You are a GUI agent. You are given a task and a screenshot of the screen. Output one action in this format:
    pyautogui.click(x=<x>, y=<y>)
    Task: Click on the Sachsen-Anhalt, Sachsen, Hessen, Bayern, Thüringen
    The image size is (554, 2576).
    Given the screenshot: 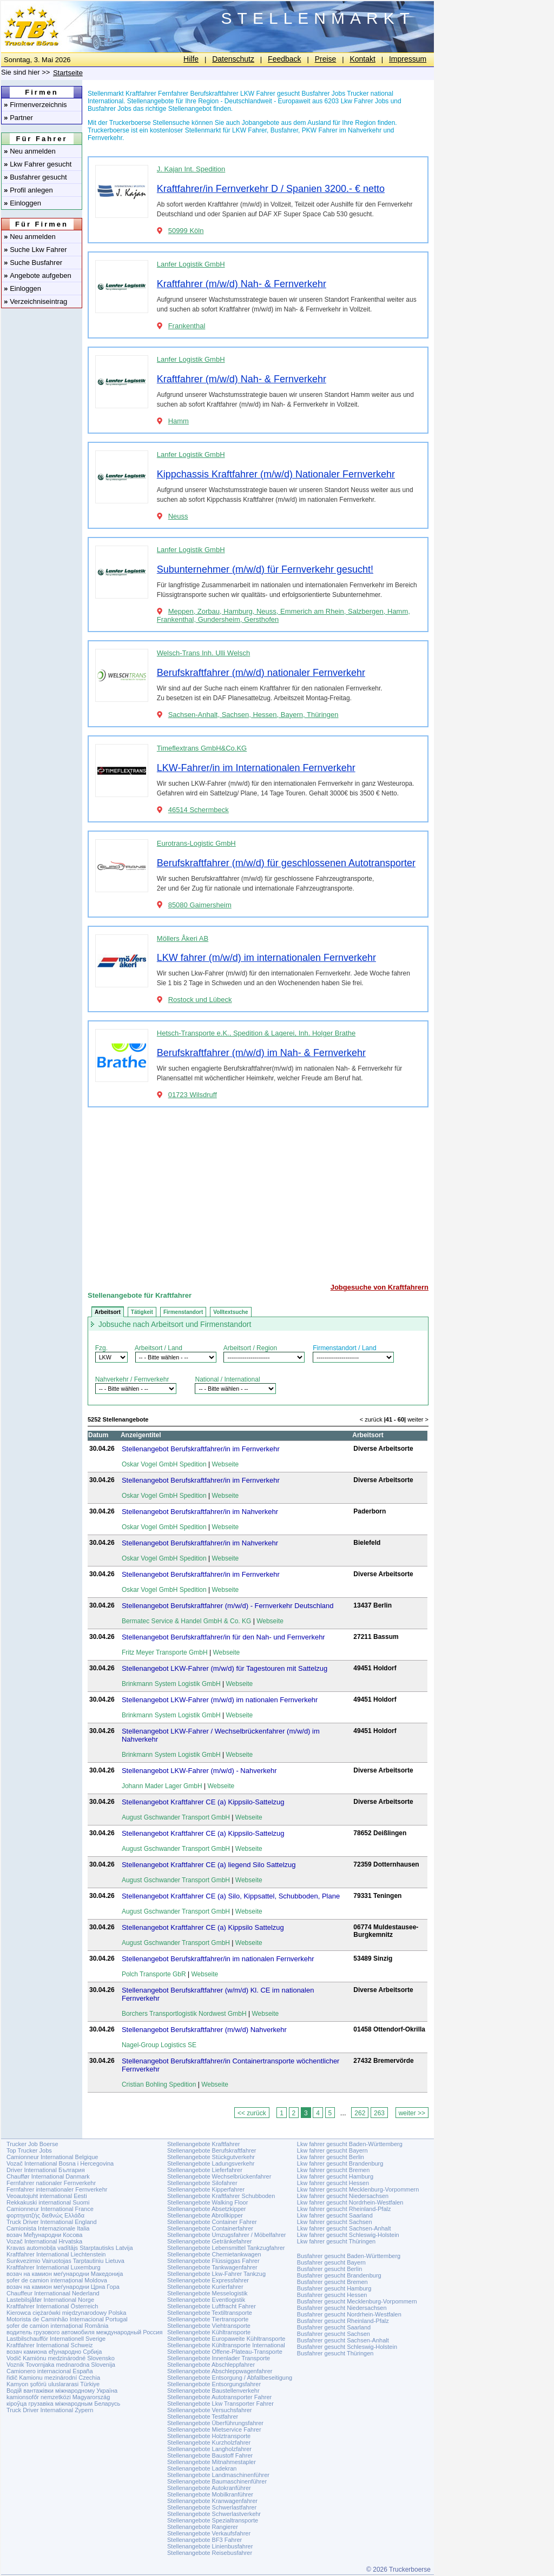 What is the action you would take?
    pyautogui.click(x=253, y=715)
    